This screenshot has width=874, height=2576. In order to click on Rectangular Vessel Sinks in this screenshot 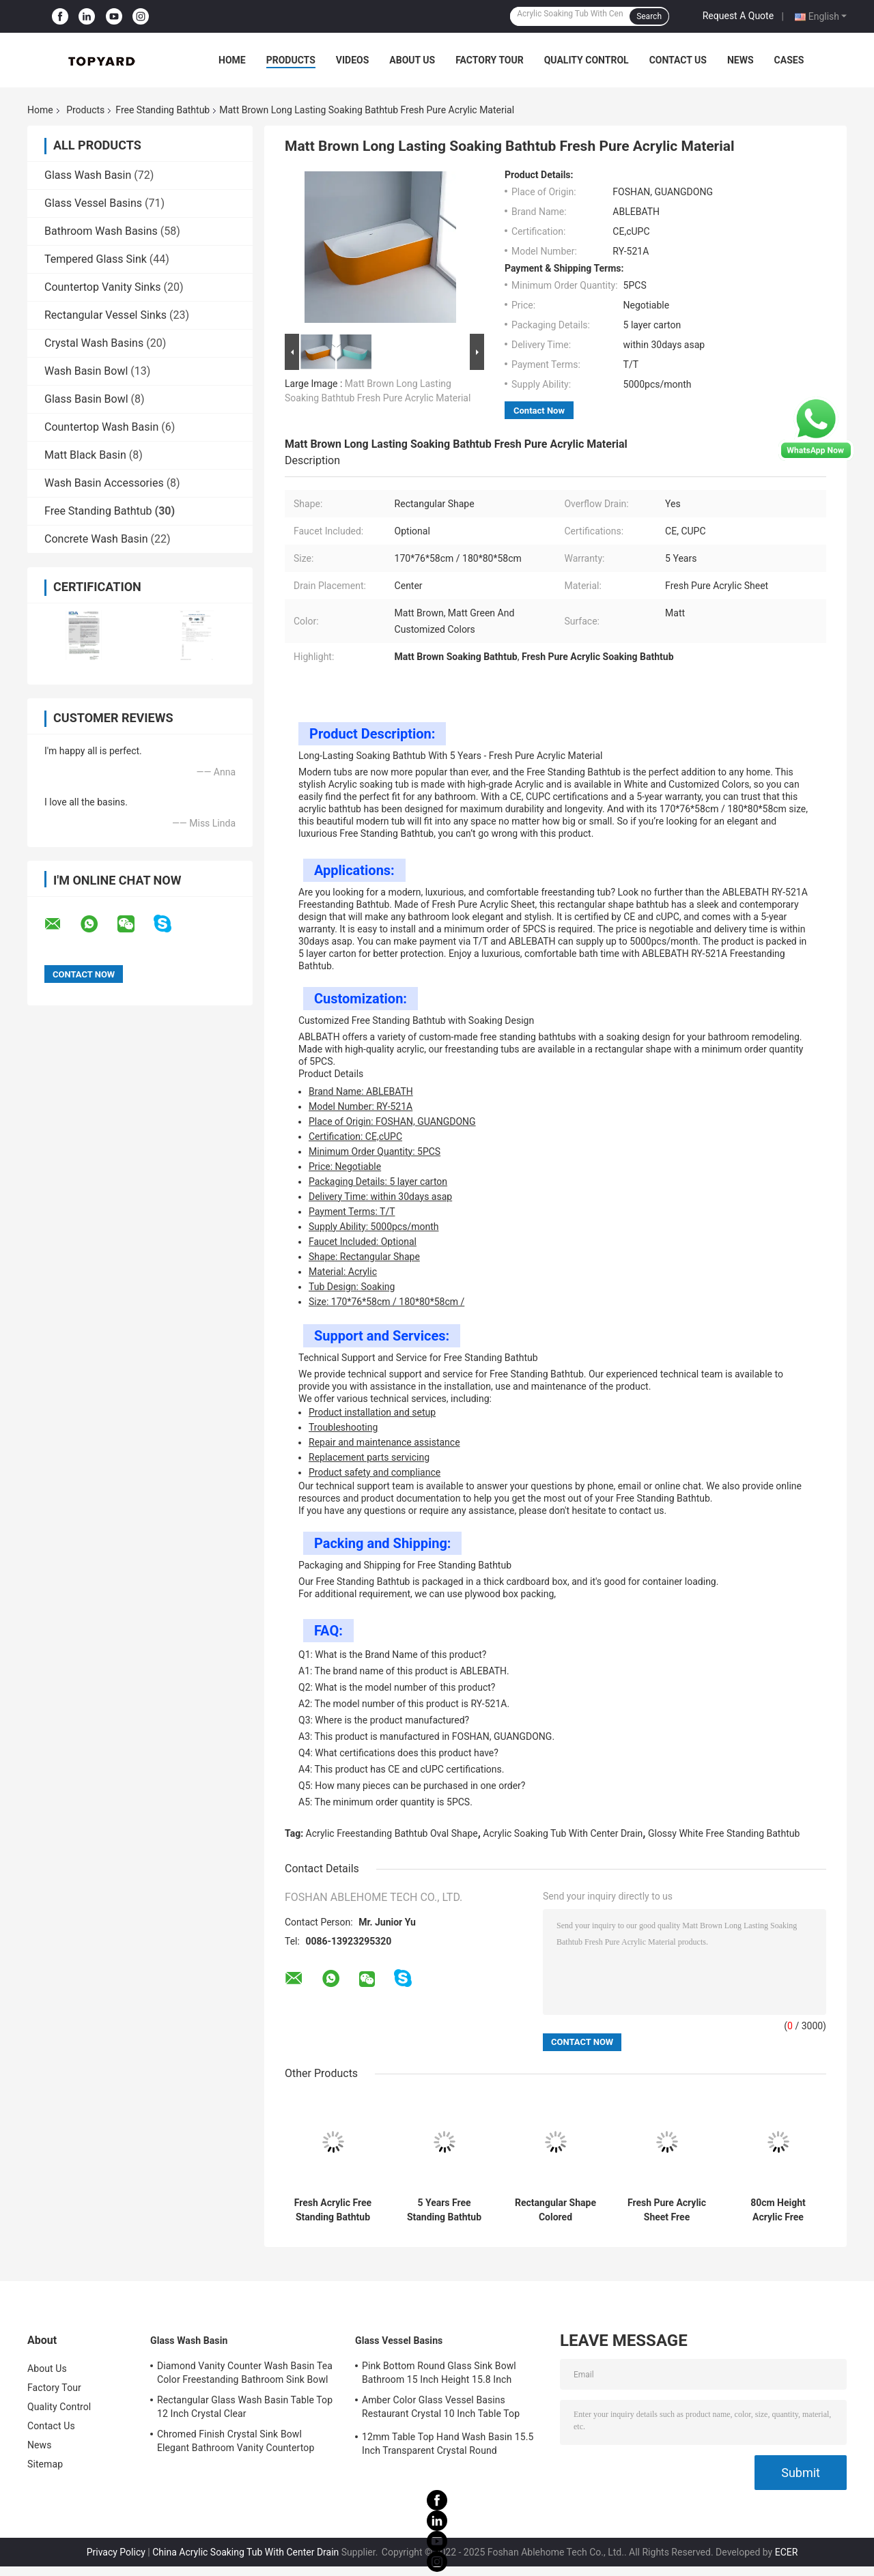, I will do `click(105, 315)`.